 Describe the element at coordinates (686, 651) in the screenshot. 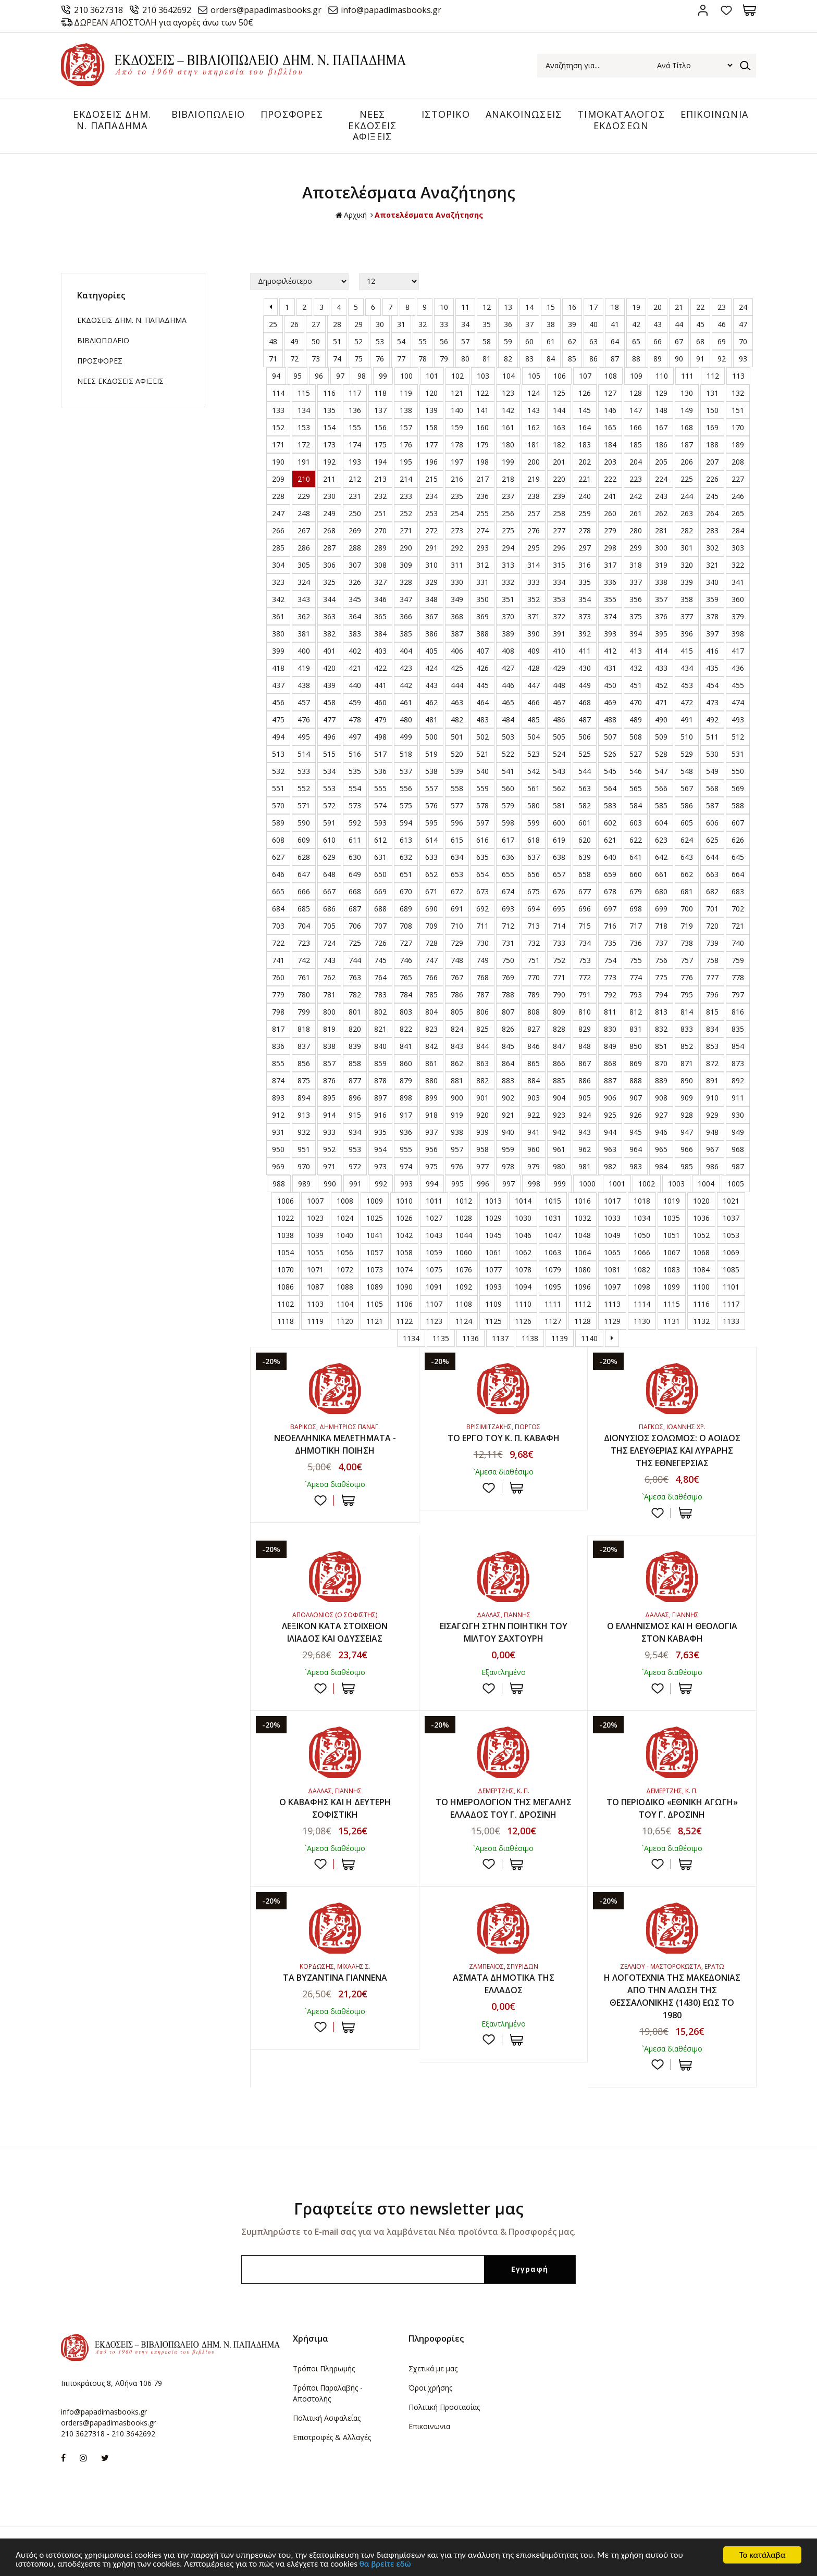

I see `415` at that location.